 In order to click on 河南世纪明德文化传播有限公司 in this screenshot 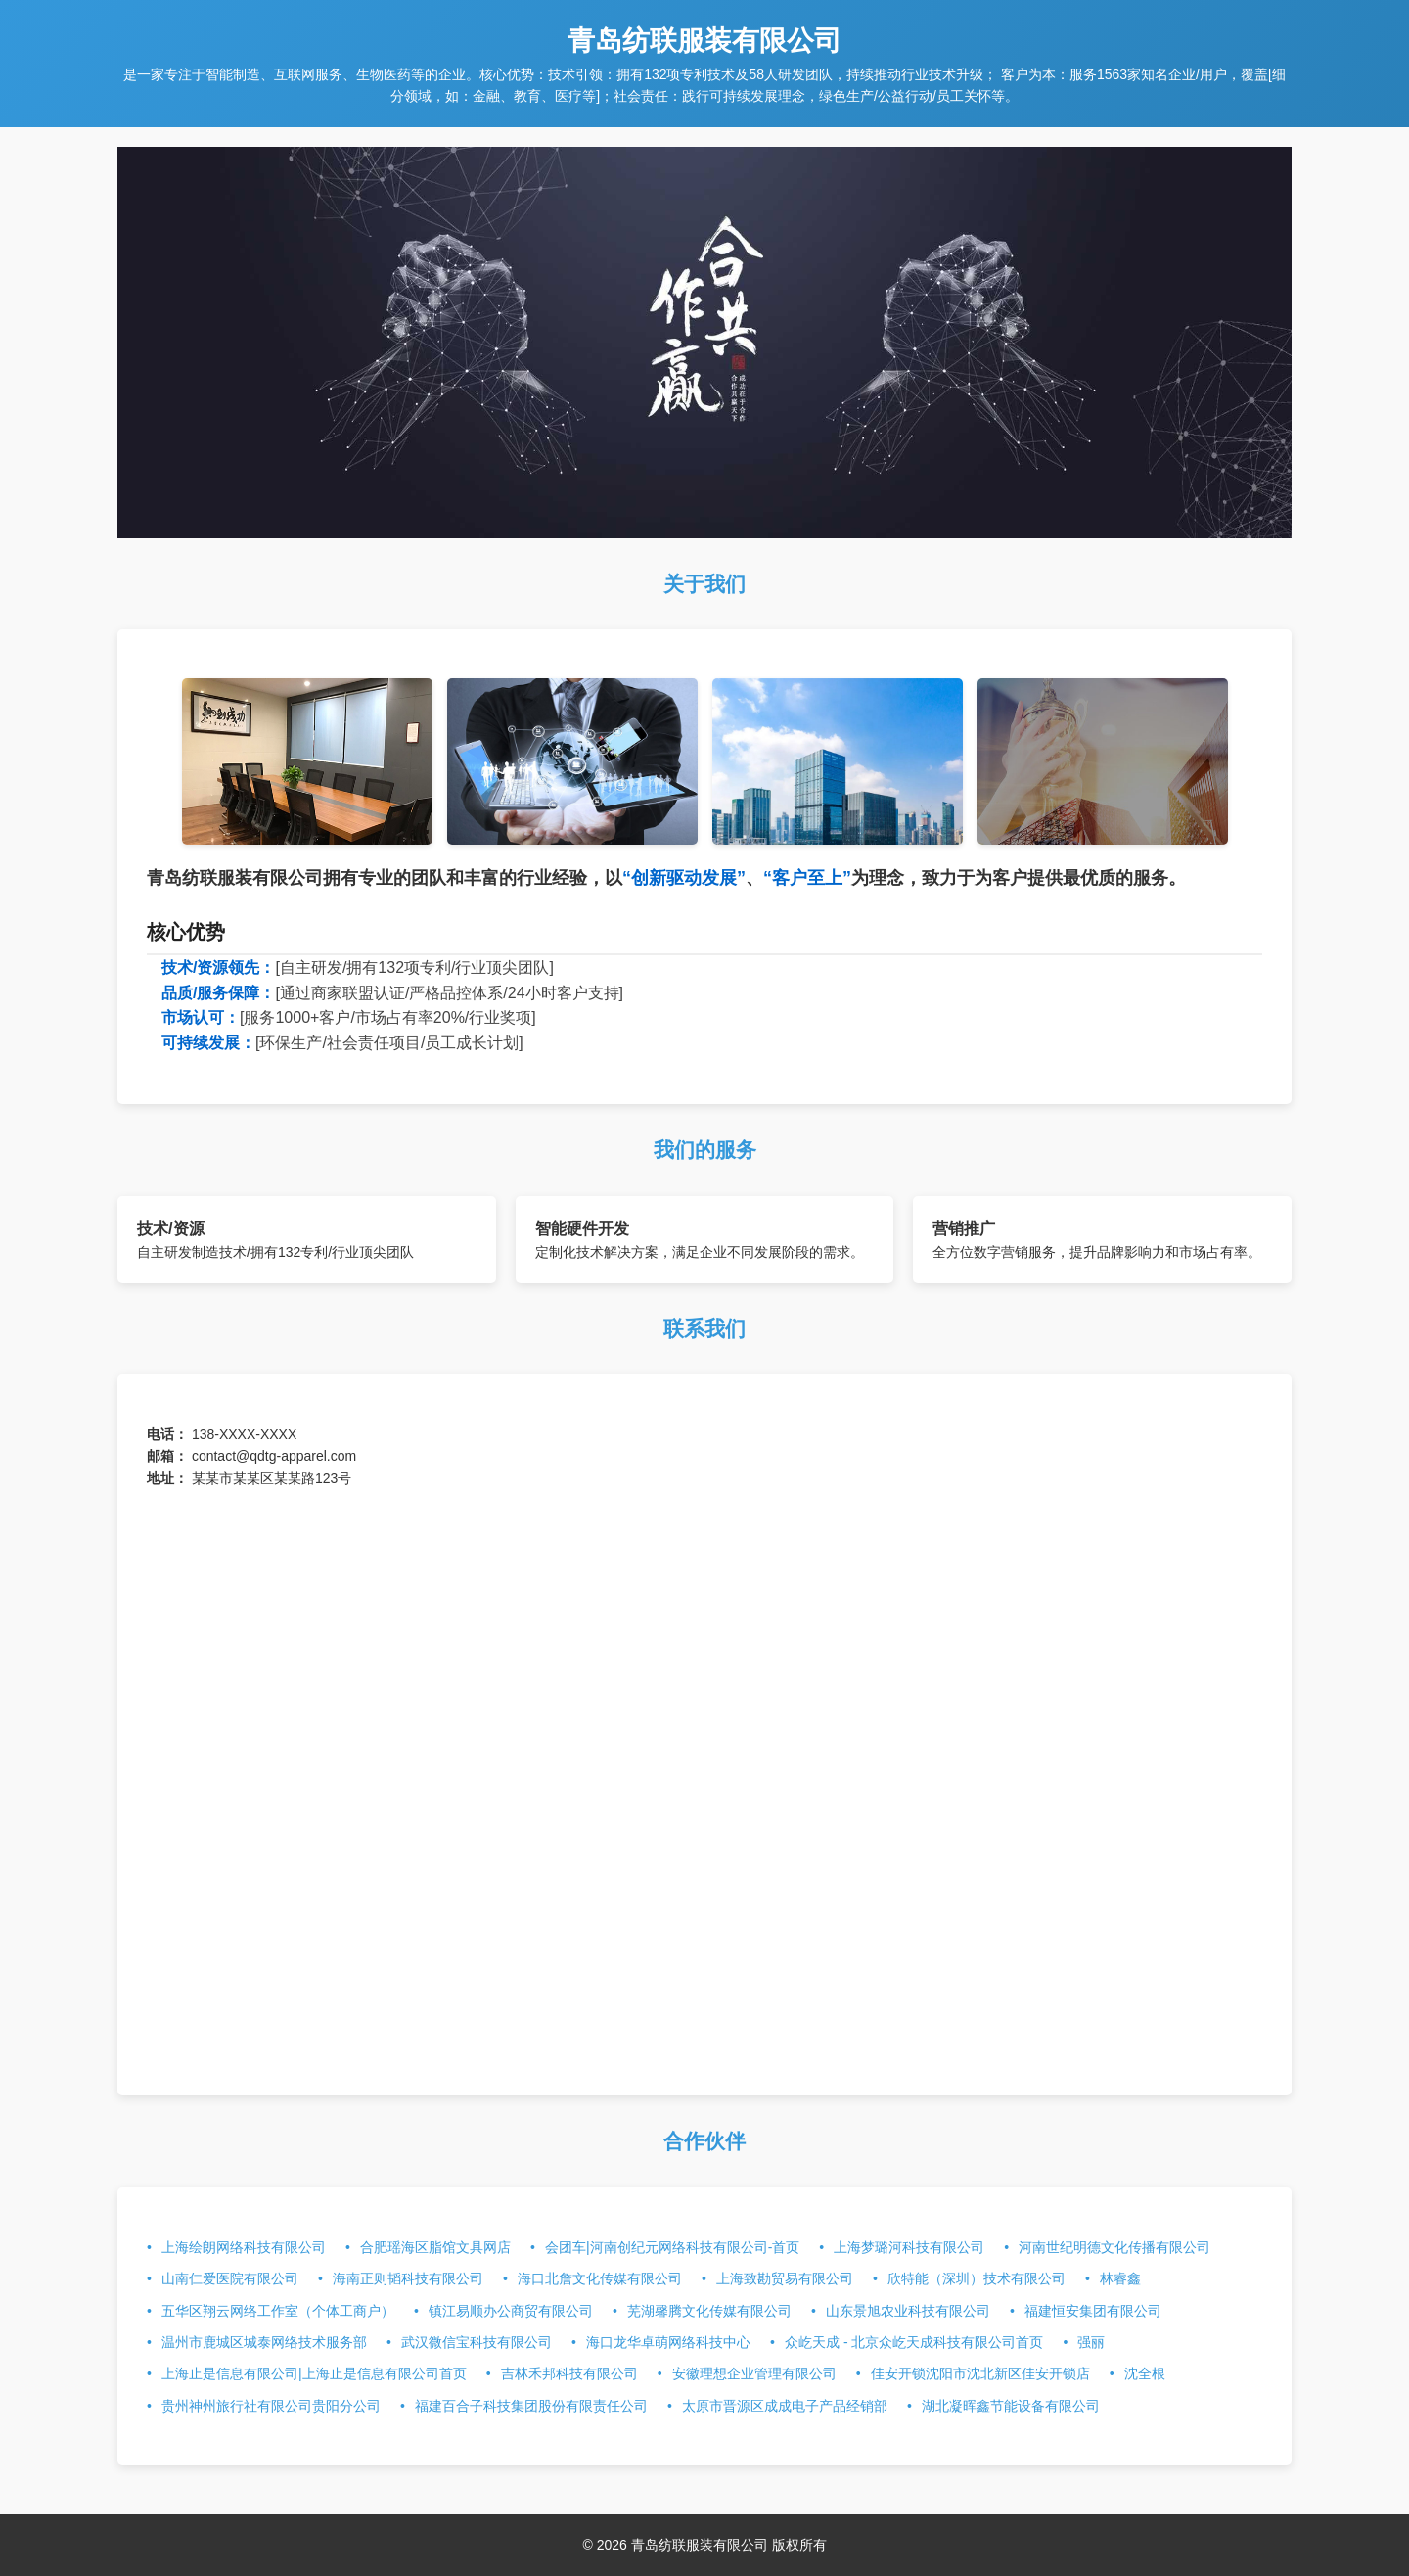, I will do `click(1114, 2247)`.